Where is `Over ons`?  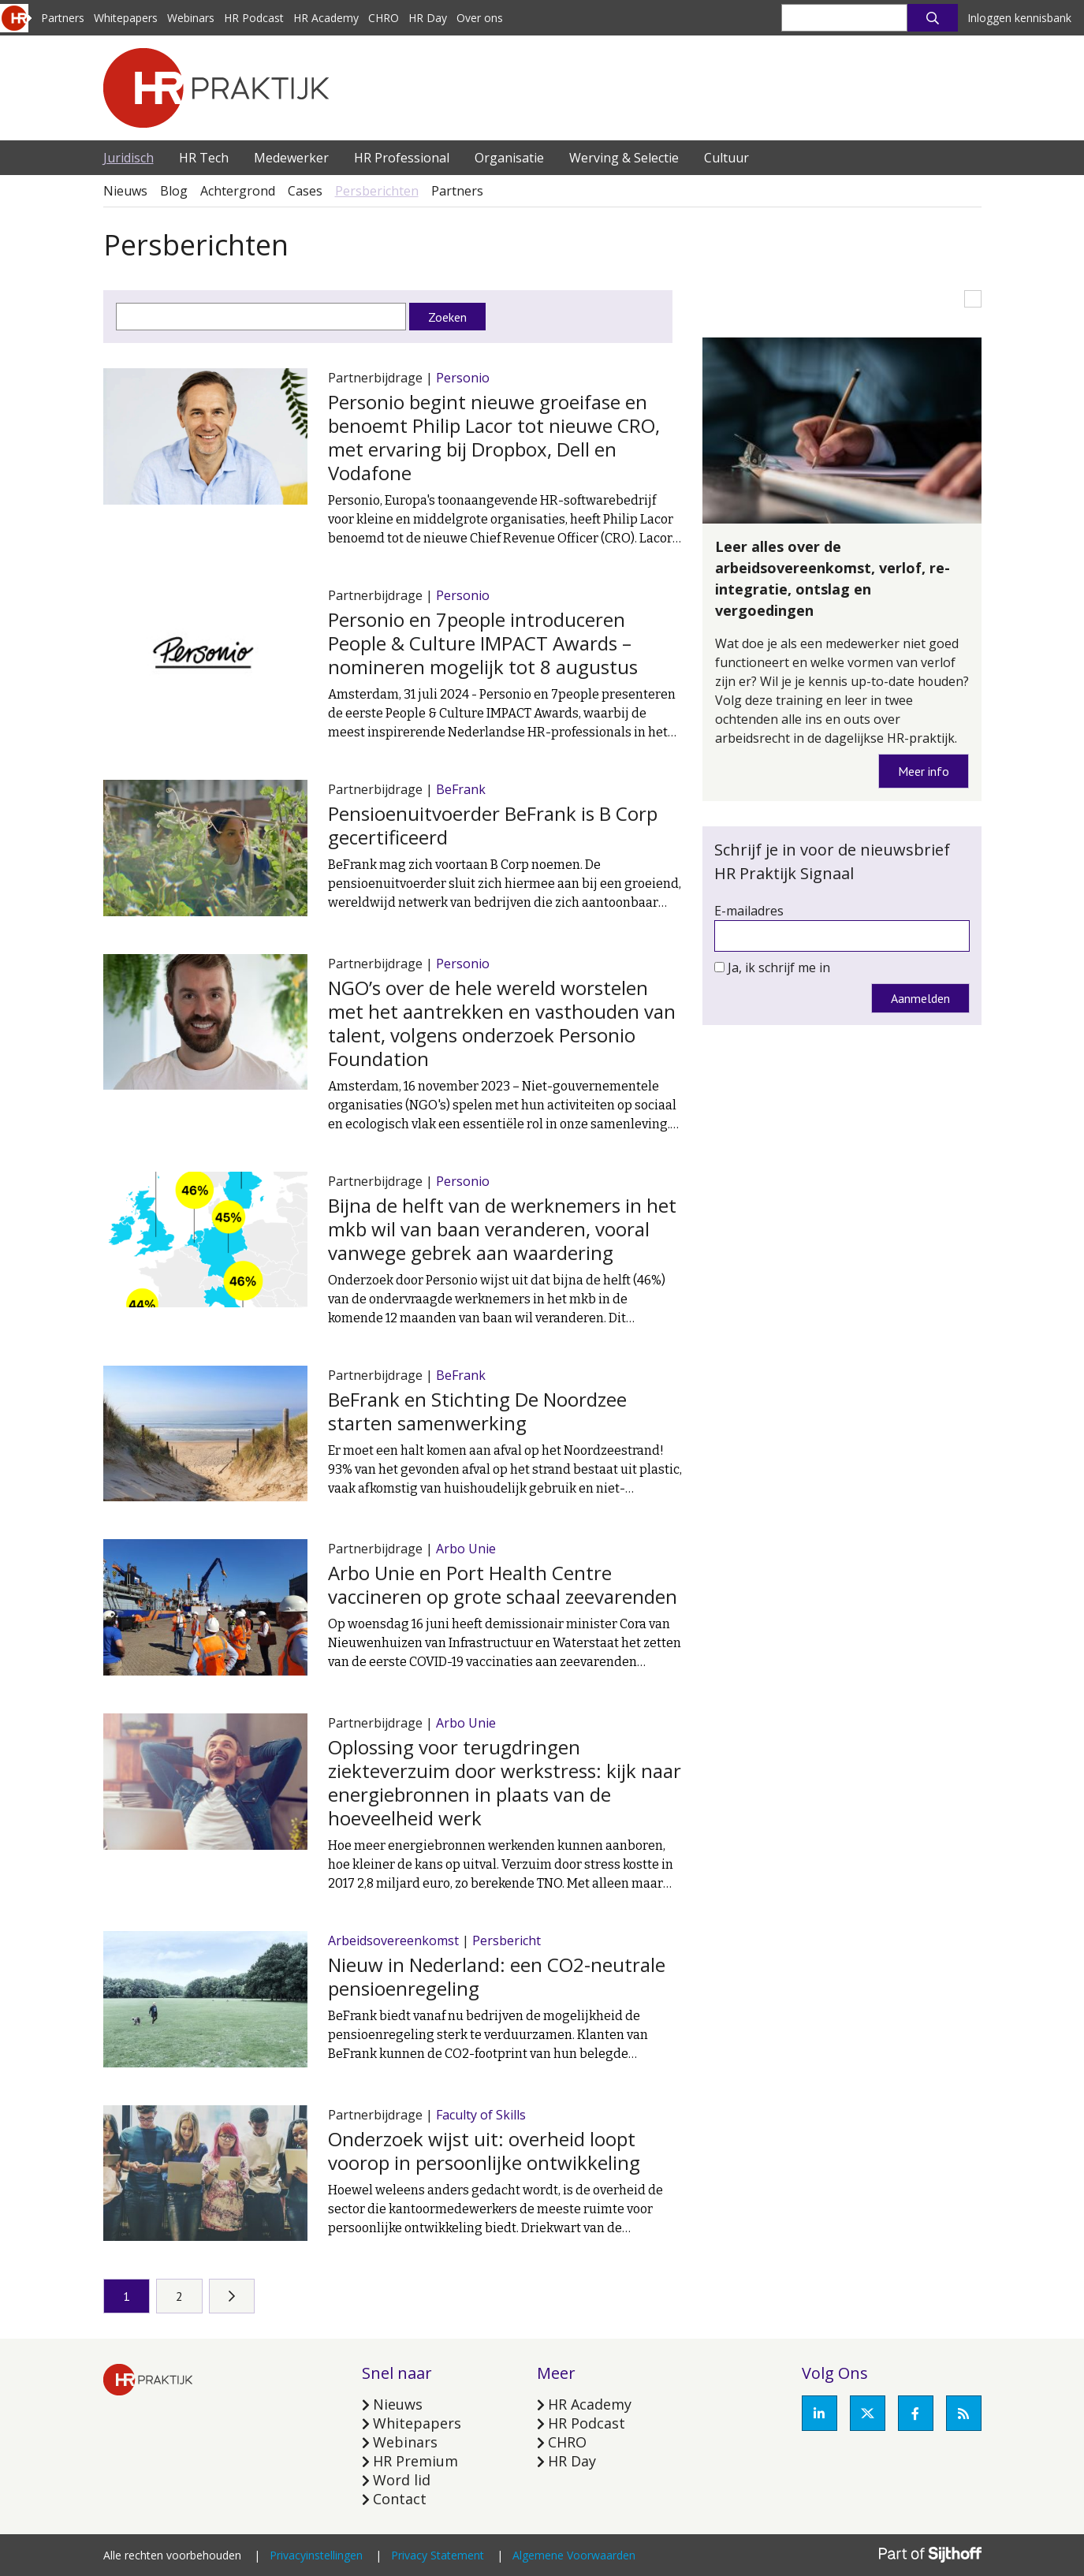 Over ons is located at coordinates (479, 17).